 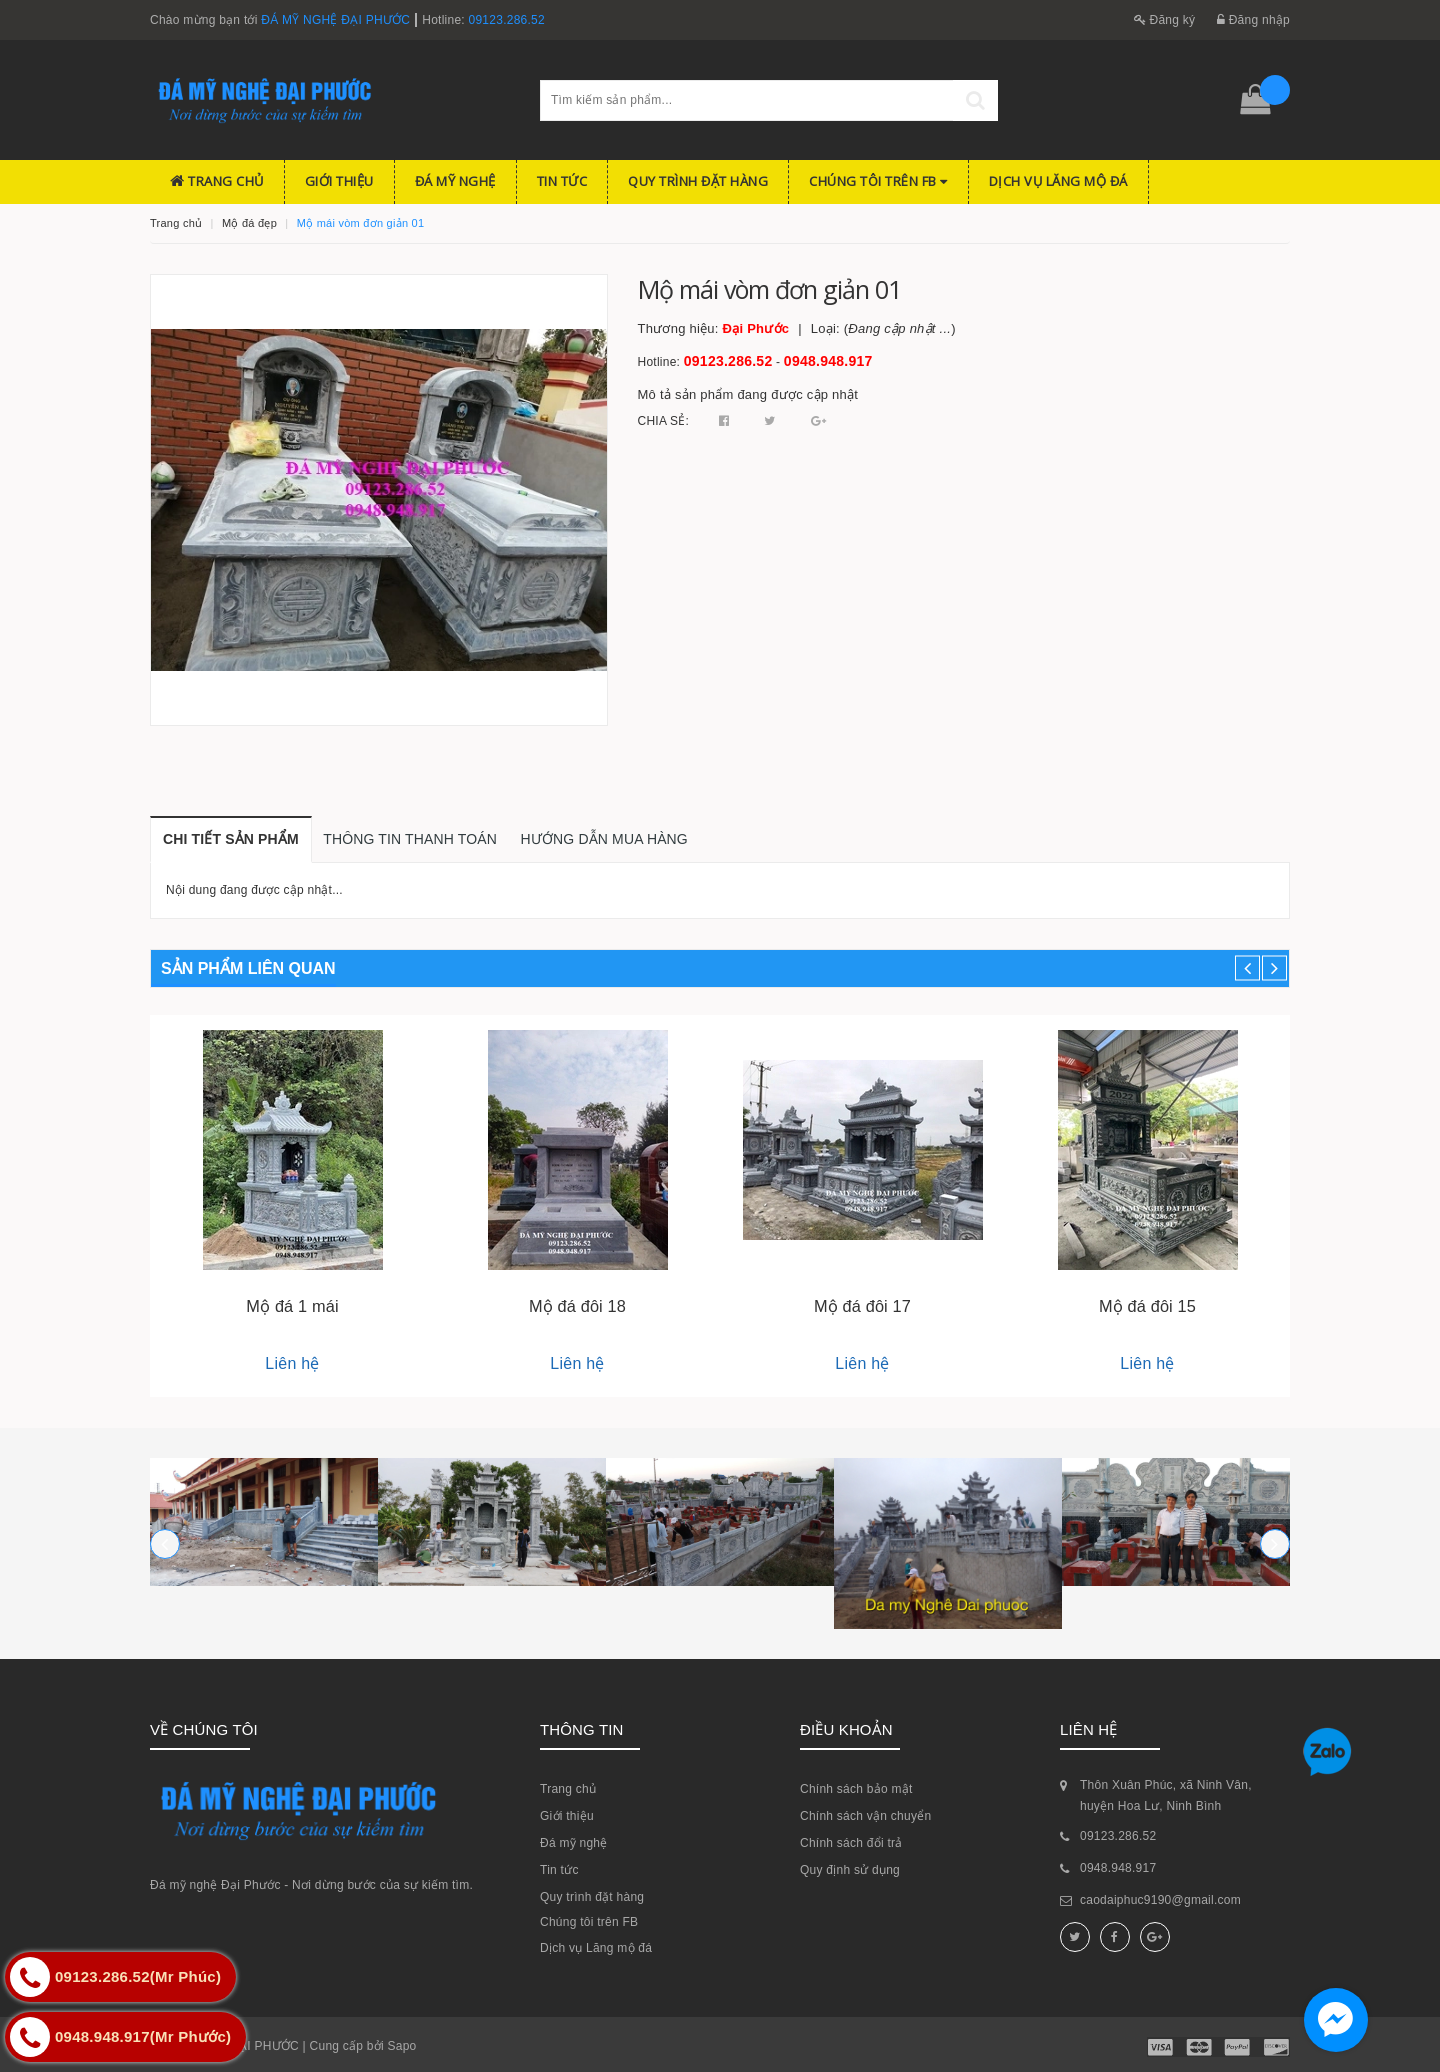 What do you see at coordinates (1253, 20) in the screenshot?
I see `Đăng nhập` at bounding box center [1253, 20].